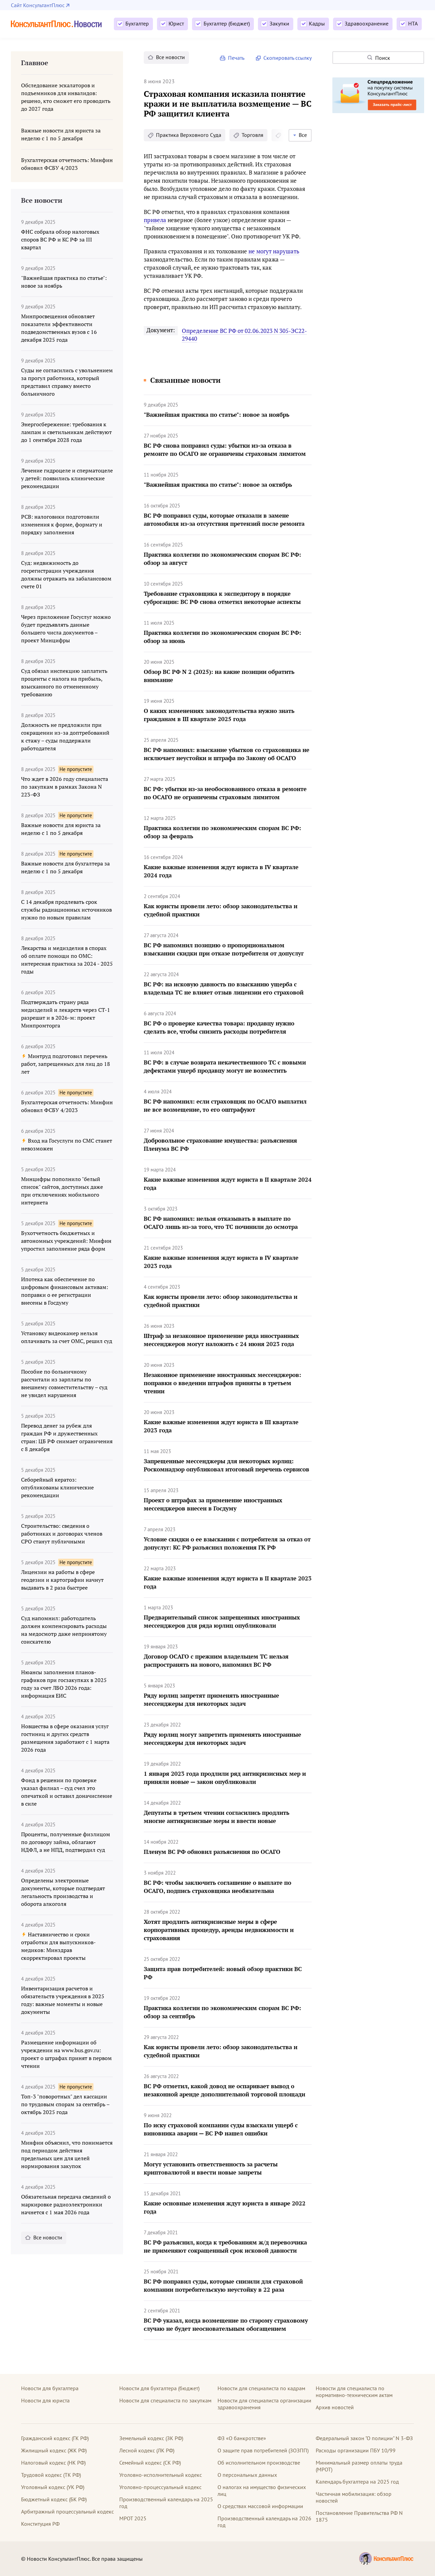  What do you see at coordinates (64, 1383) in the screenshot?
I see `Пособие по больничному рассчитали из зарплаты по внешнему совместительству – суд не увидел нарушения` at bounding box center [64, 1383].